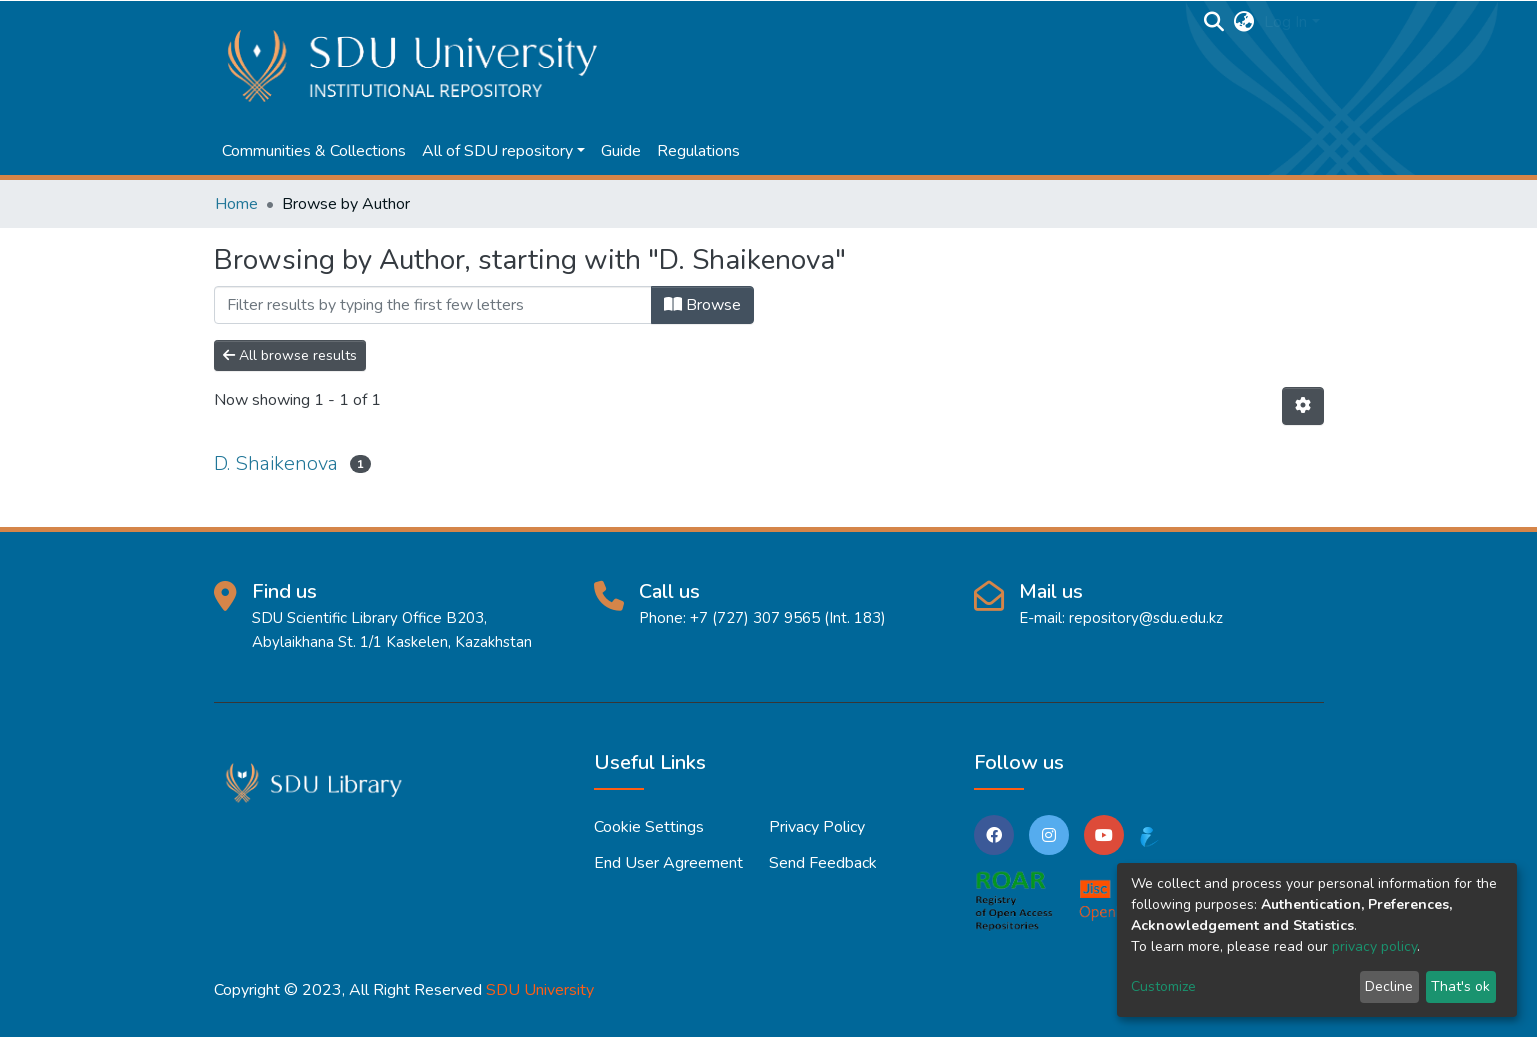 This screenshot has width=1537, height=1037. Describe the element at coordinates (823, 863) in the screenshot. I see `Send Feedback` at that location.